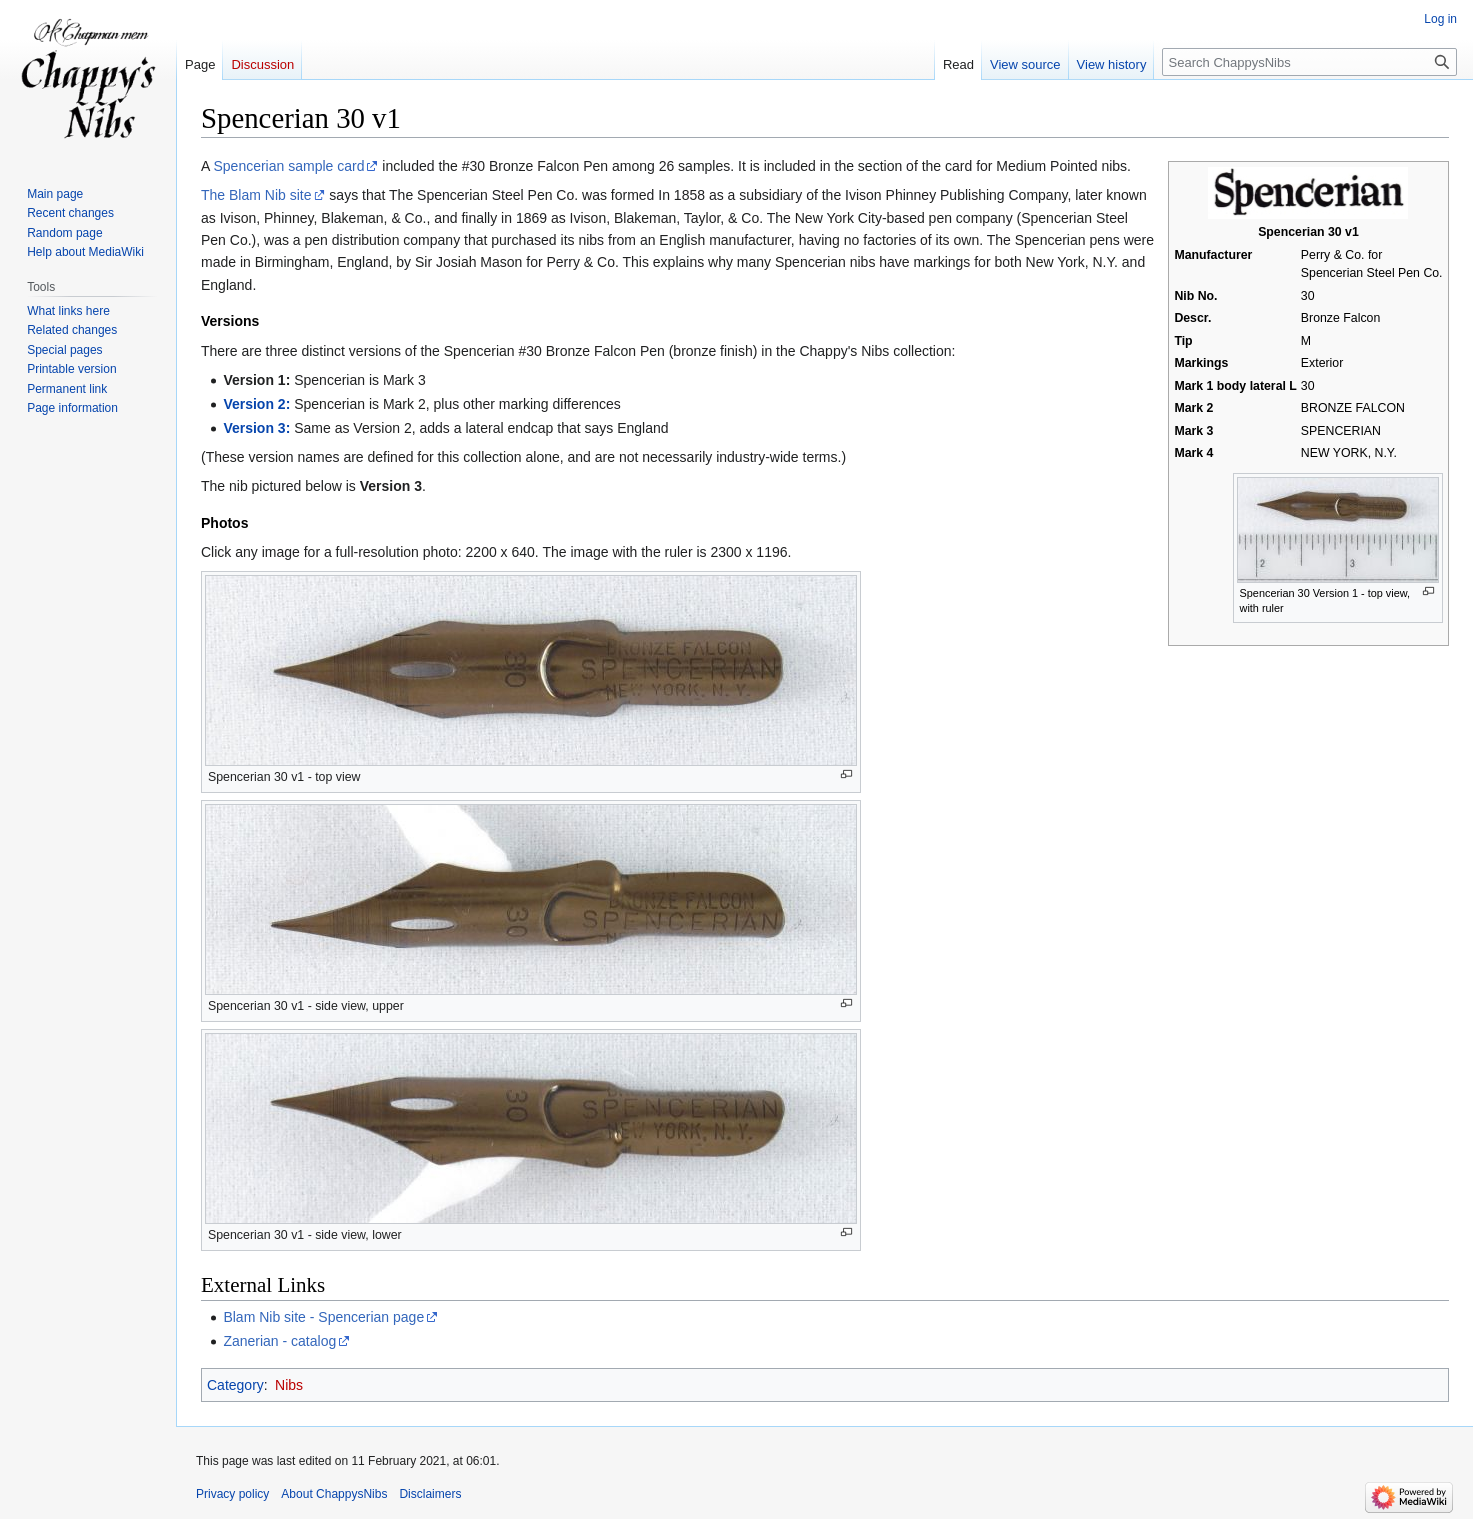  What do you see at coordinates (235, 1385) in the screenshot?
I see `Category` at bounding box center [235, 1385].